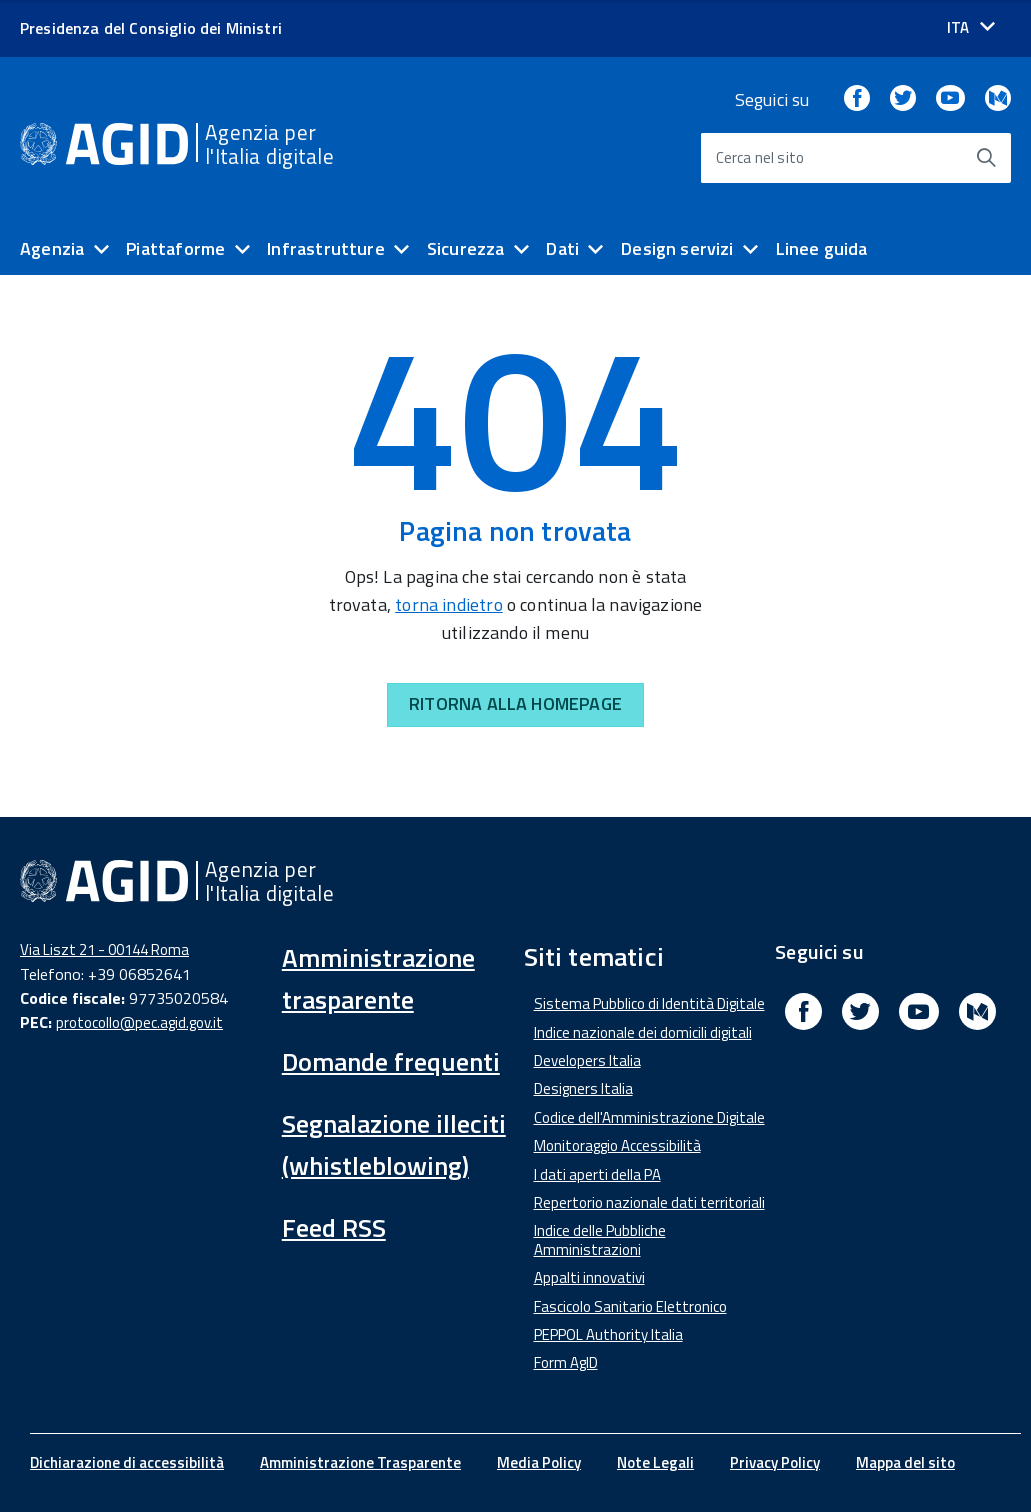 The width and height of the screenshot is (1031, 1512). I want to click on RITORNA ALLA HOMEPAGE, so click(515, 703).